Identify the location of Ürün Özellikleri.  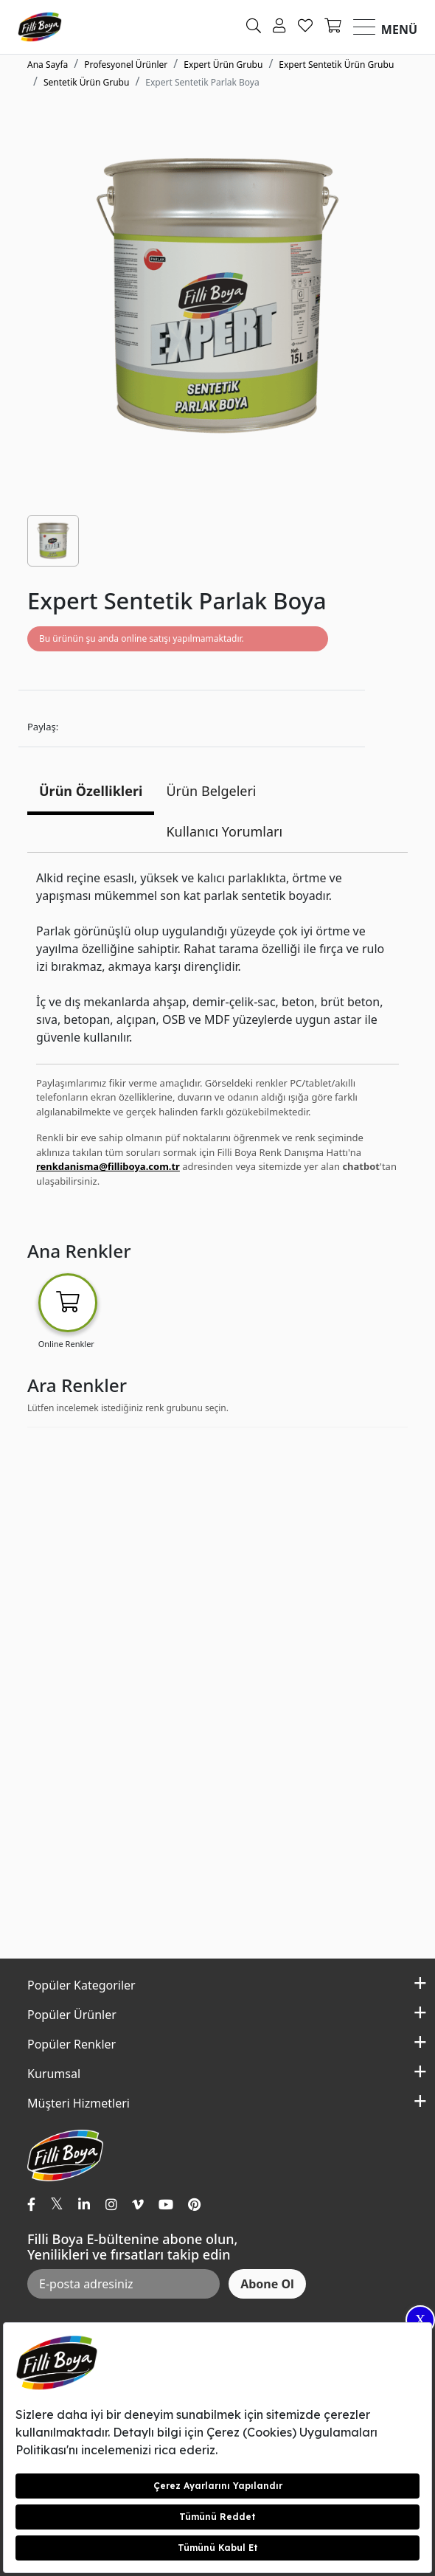
(90, 791).